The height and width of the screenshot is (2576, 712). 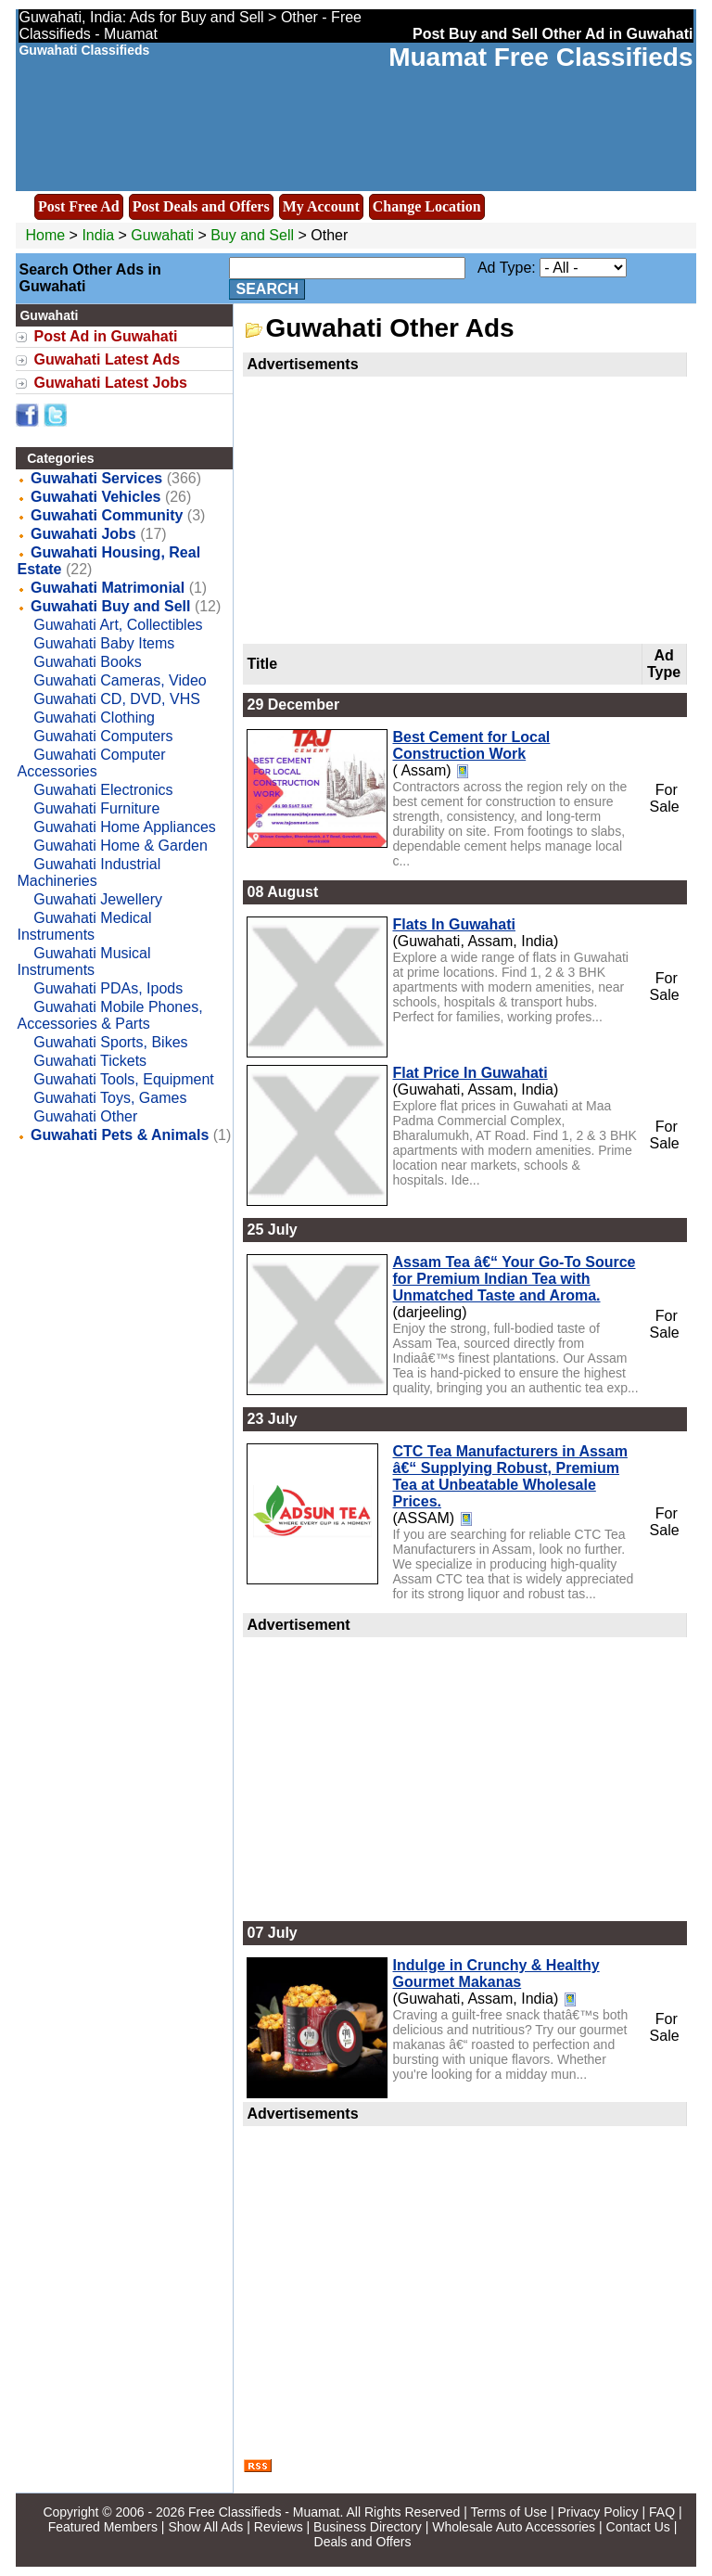 What do you see at coordinates (83, 961) in the screenshot?
I see `Guwahati Musical Instruments` at bounding box center [83, 961].